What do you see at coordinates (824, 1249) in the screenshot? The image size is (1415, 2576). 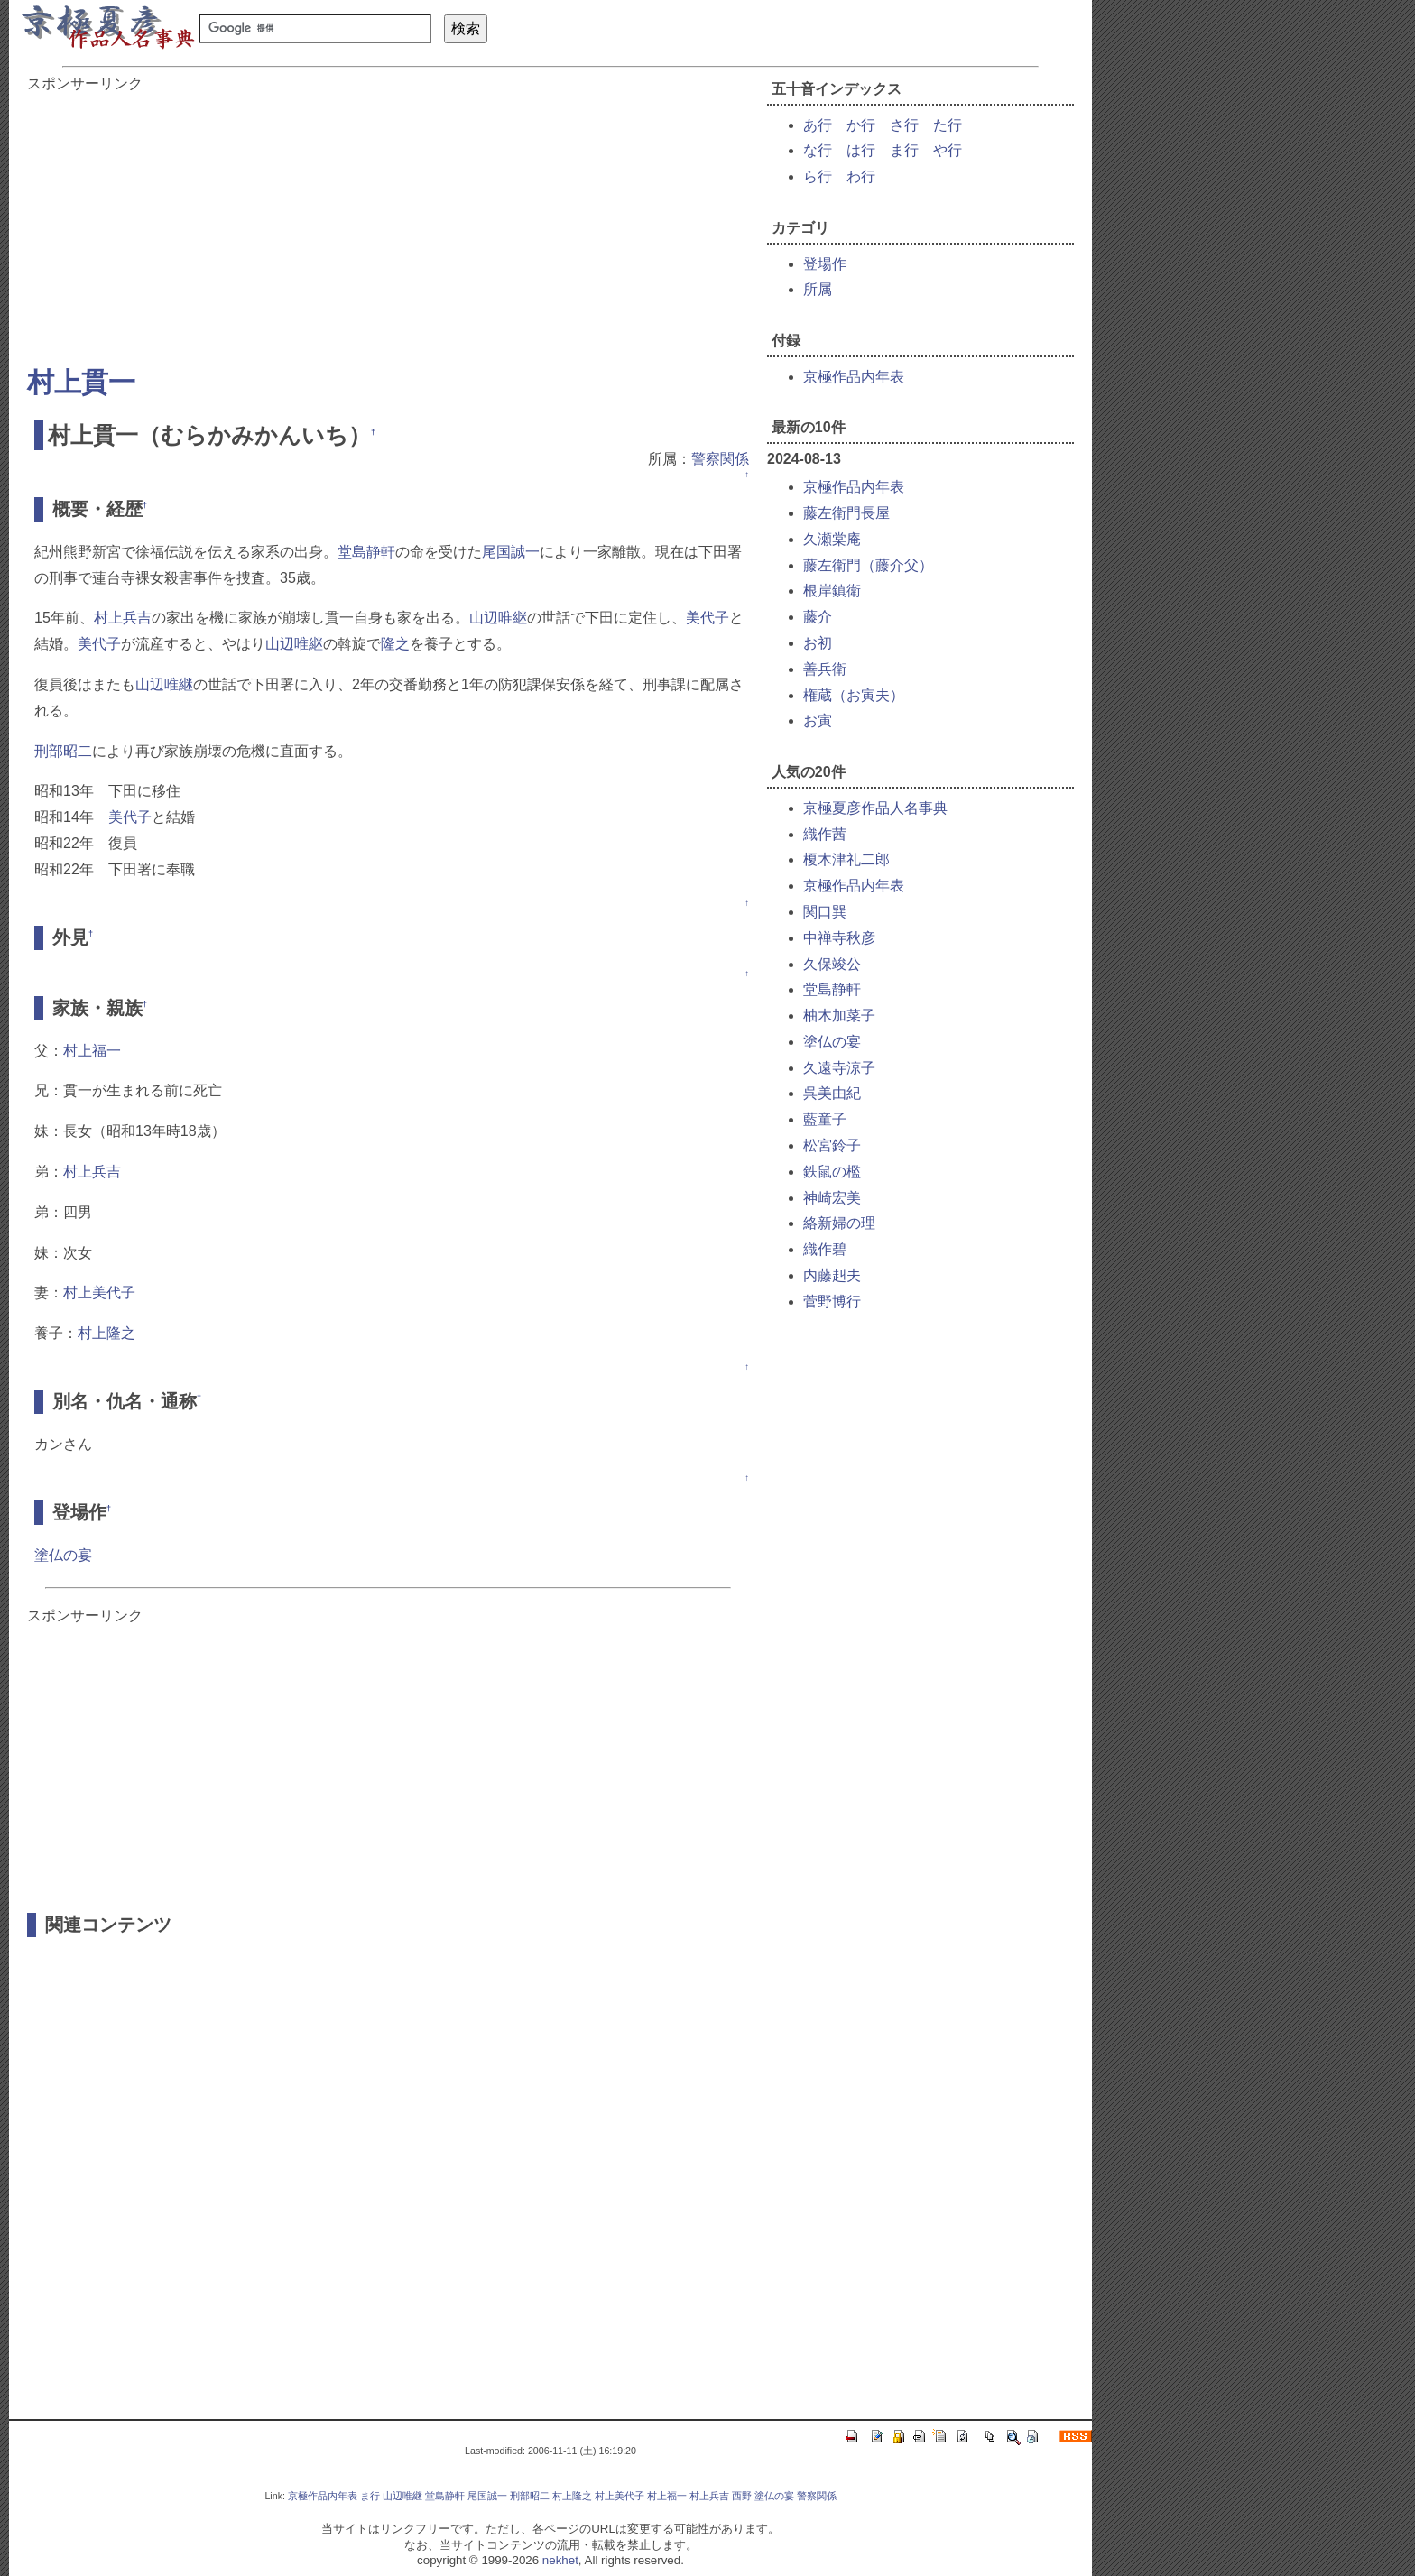 I see `織作碧` at bounding box center [824, 1249].